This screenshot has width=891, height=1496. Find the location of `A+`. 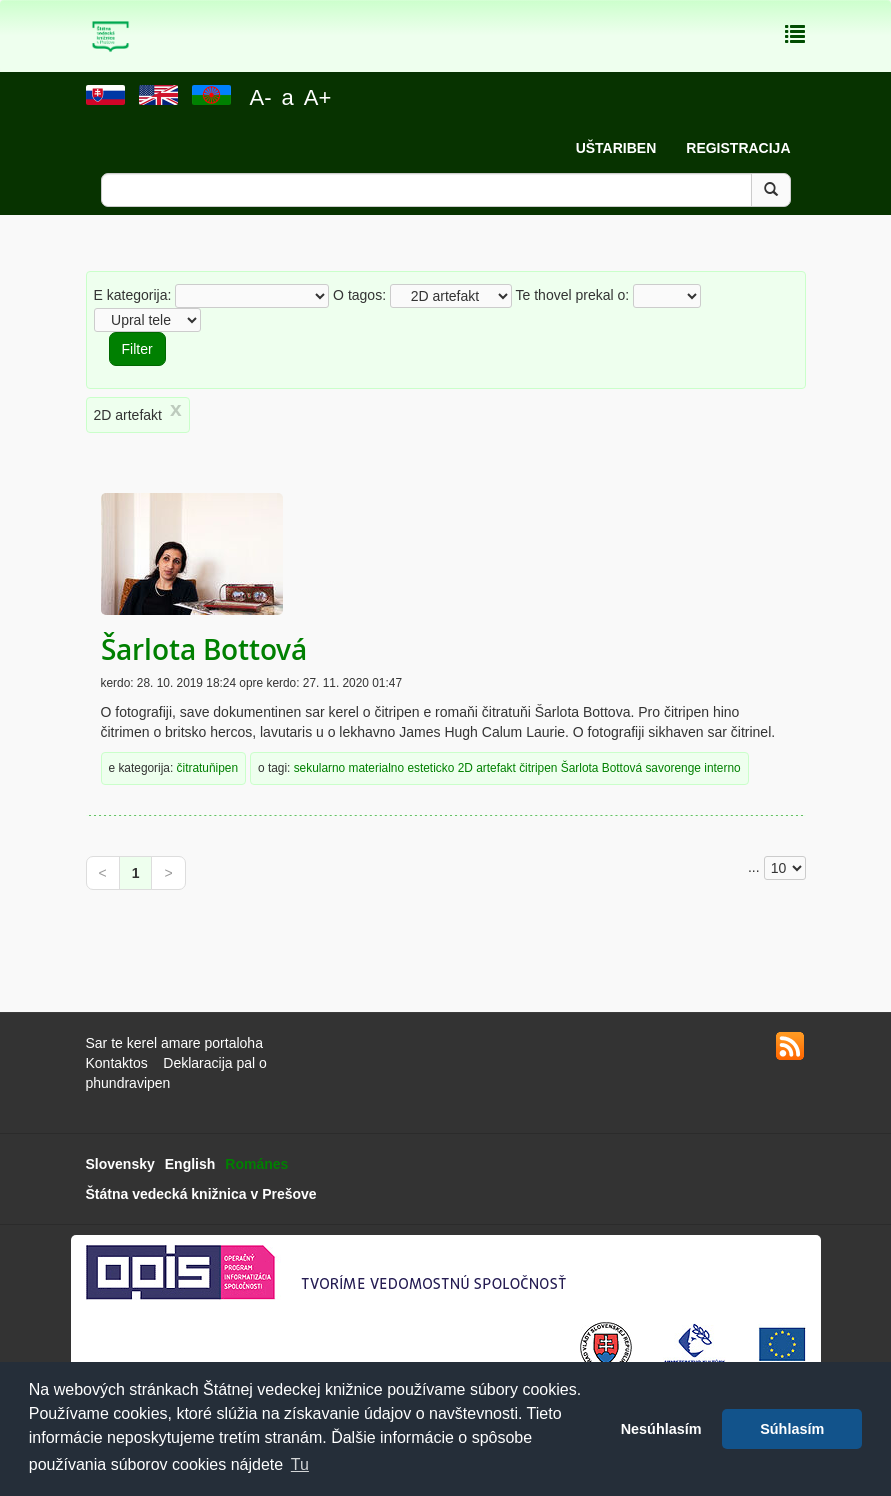

A+ is located at coordinates (318, 97).